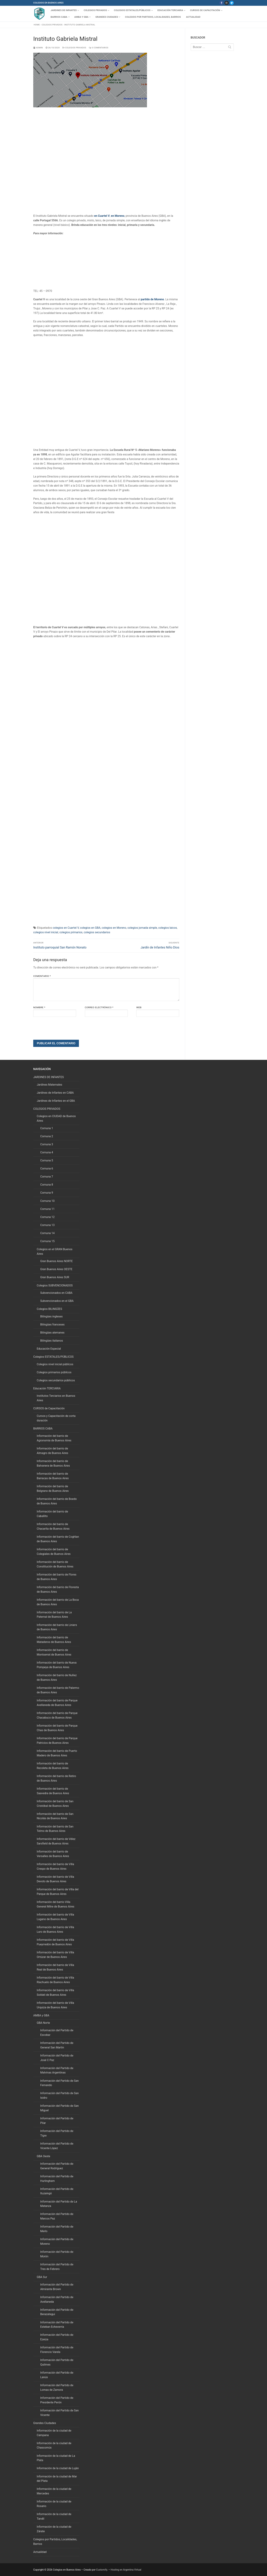  What do you see at coordinates (56, 1261) in the screenshot?
I see `Gran Buenos Aires NORTE` at bounding box center [56, 1261].